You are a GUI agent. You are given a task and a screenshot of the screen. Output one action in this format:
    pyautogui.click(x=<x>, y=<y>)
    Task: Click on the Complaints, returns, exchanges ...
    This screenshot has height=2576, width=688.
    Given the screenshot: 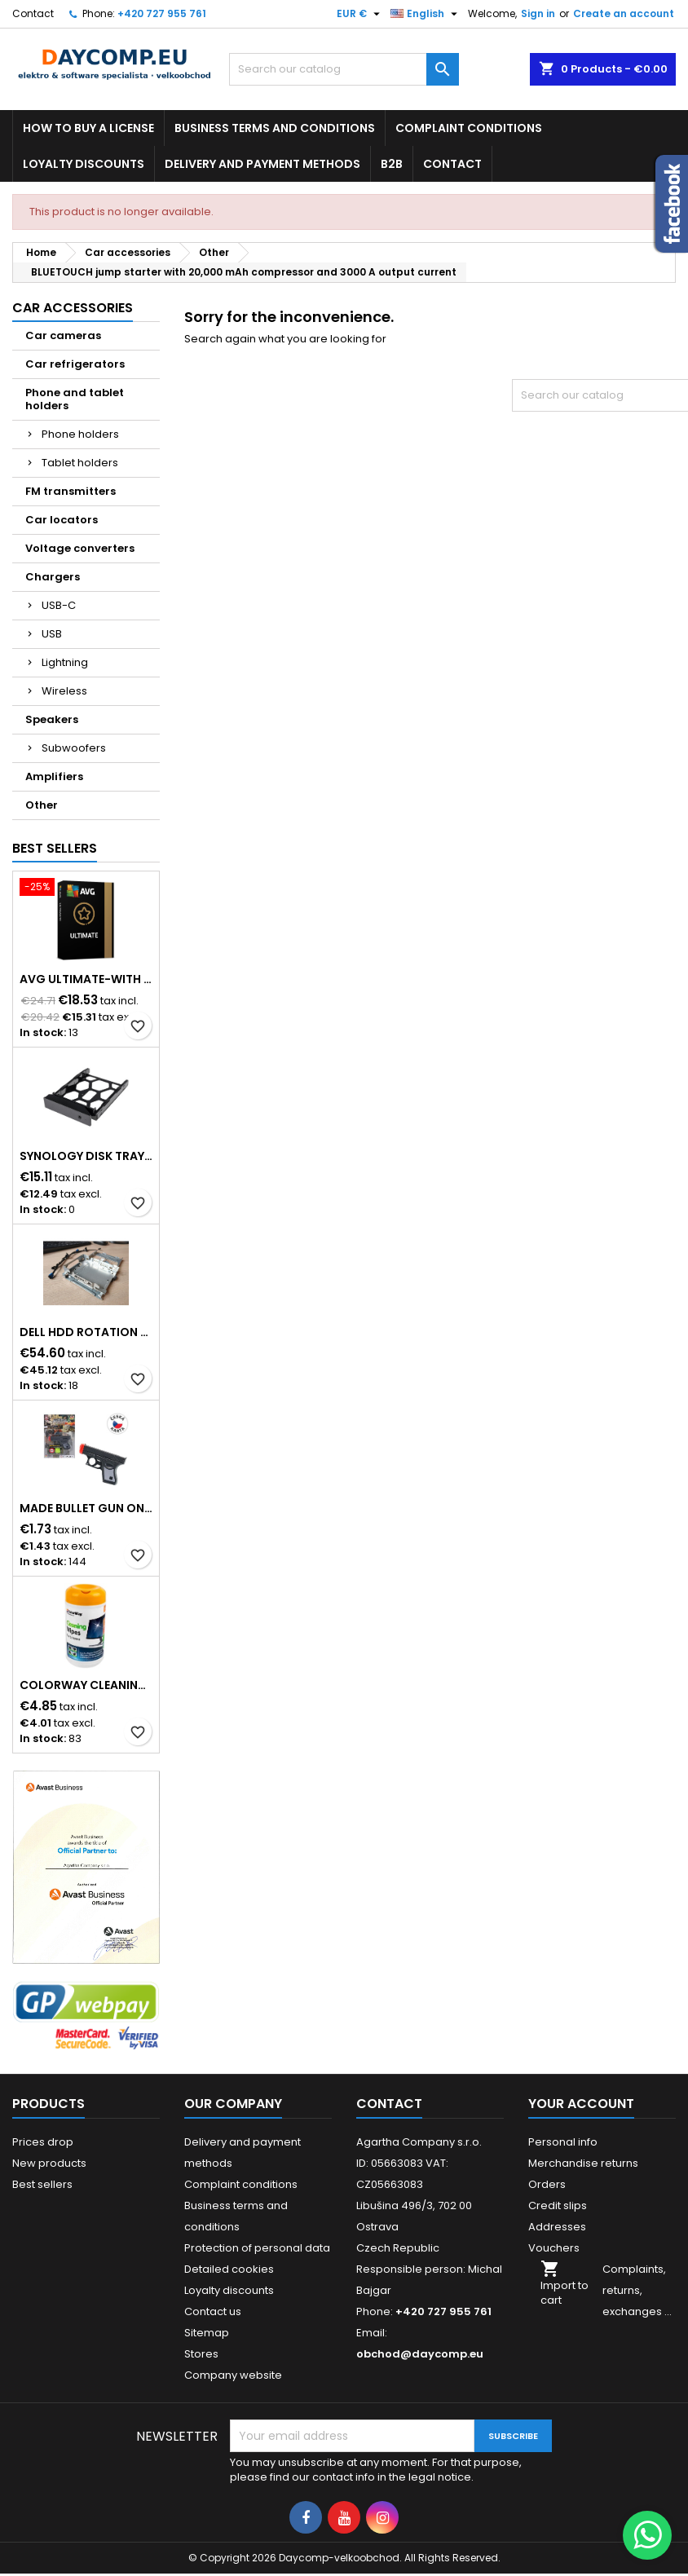 What is the action you would take?
    pyautogui.click(x=637, y=2290)
    